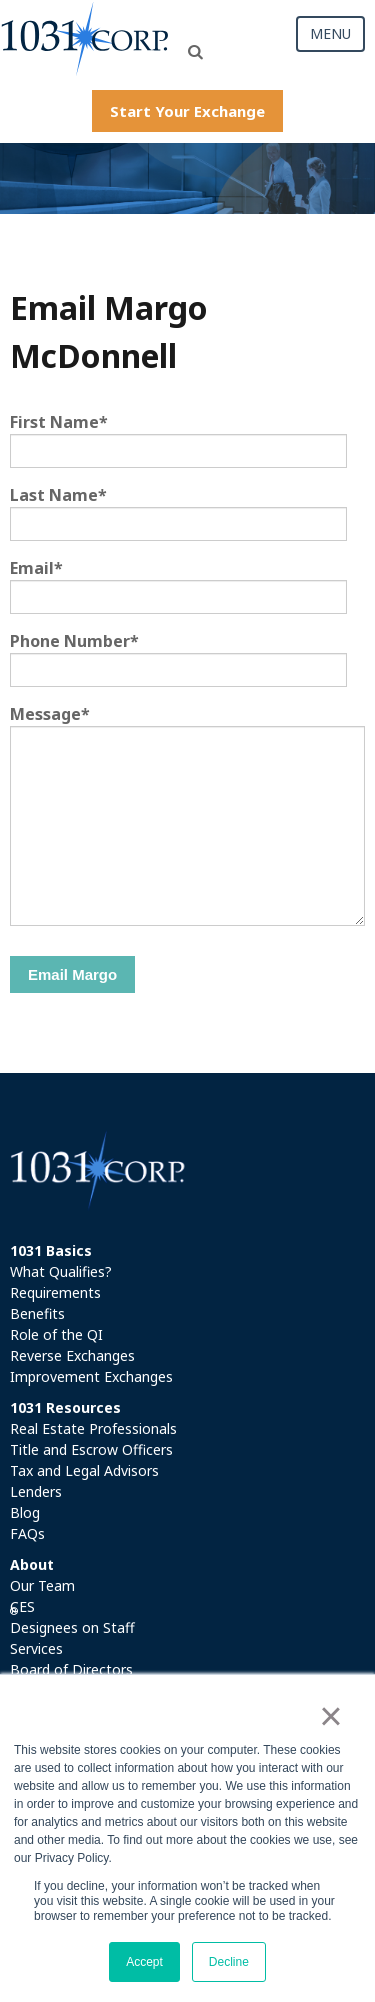  What do you see at coordinates (91, 1376) in the screenshot?
I see `Improvement Exchanges [menuitem]` at bounding box center [91, 1376].